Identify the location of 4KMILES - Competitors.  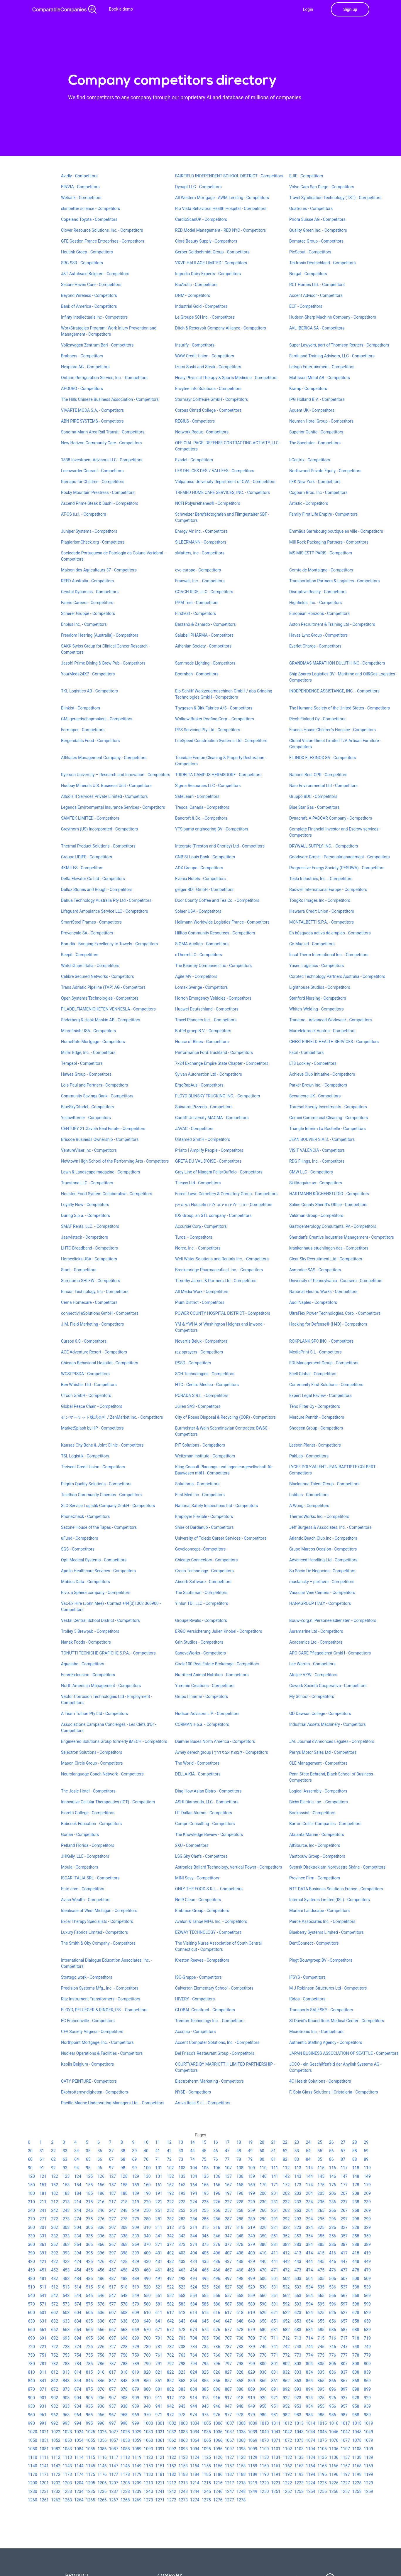
(82, 867).